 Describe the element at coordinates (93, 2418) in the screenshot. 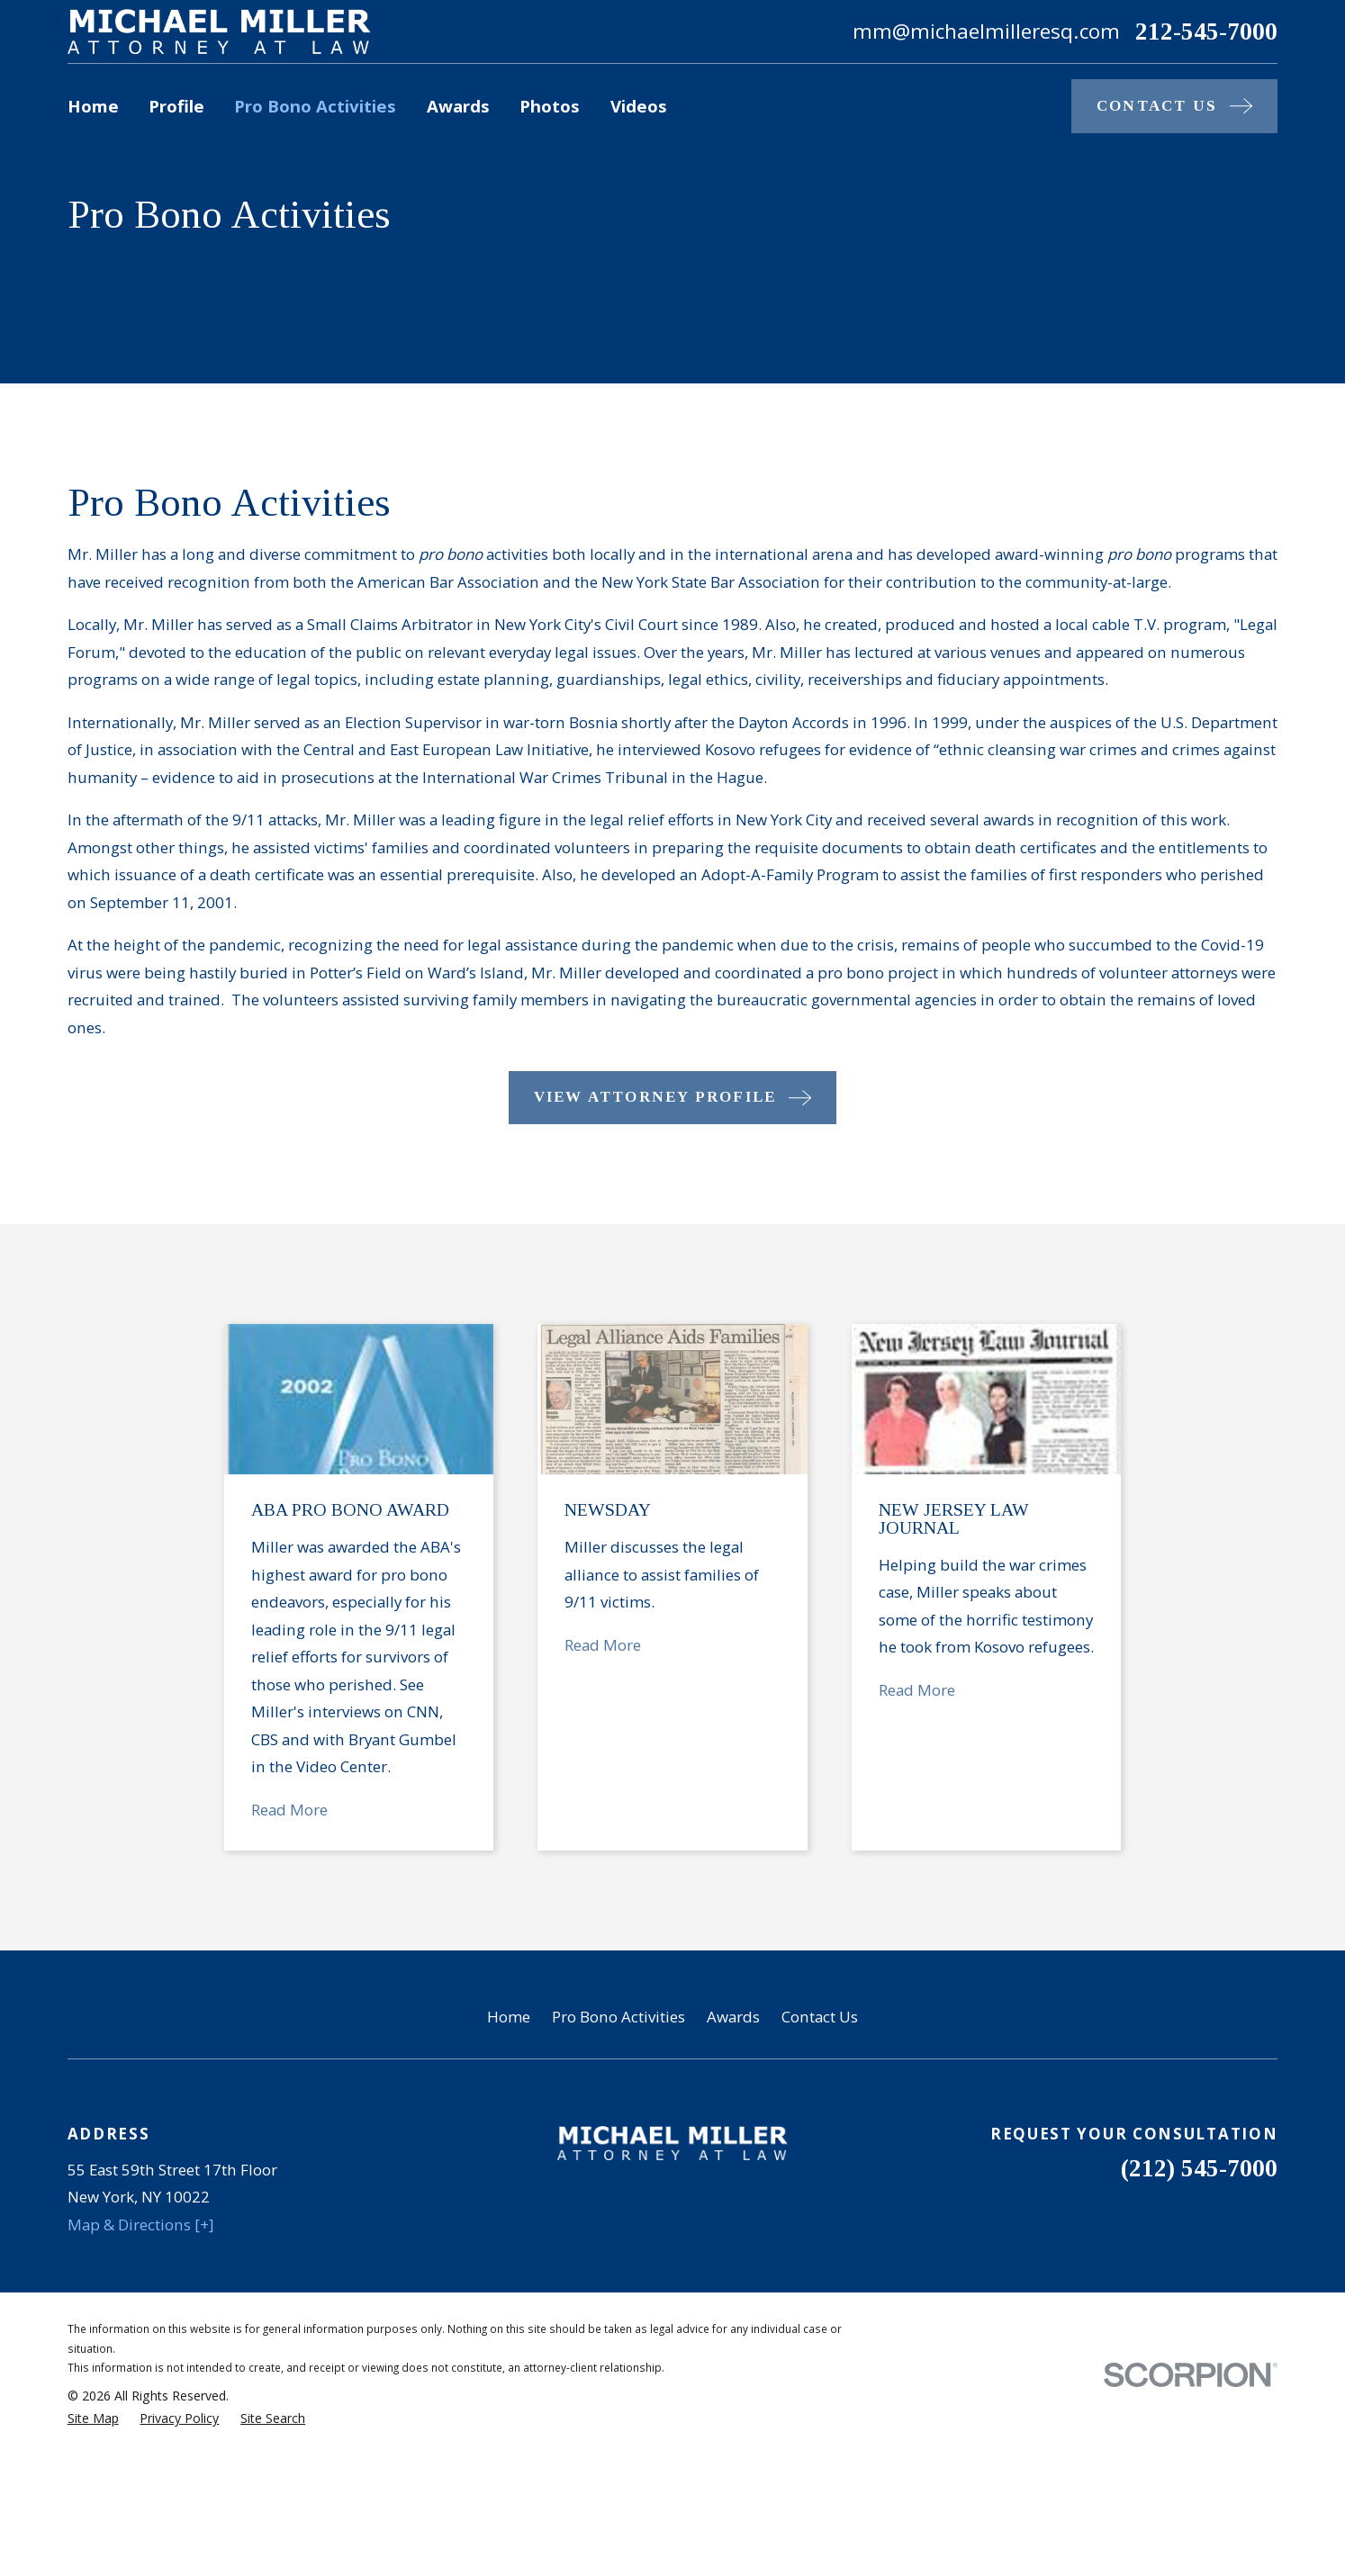

I see `[menuitem]` at that location.